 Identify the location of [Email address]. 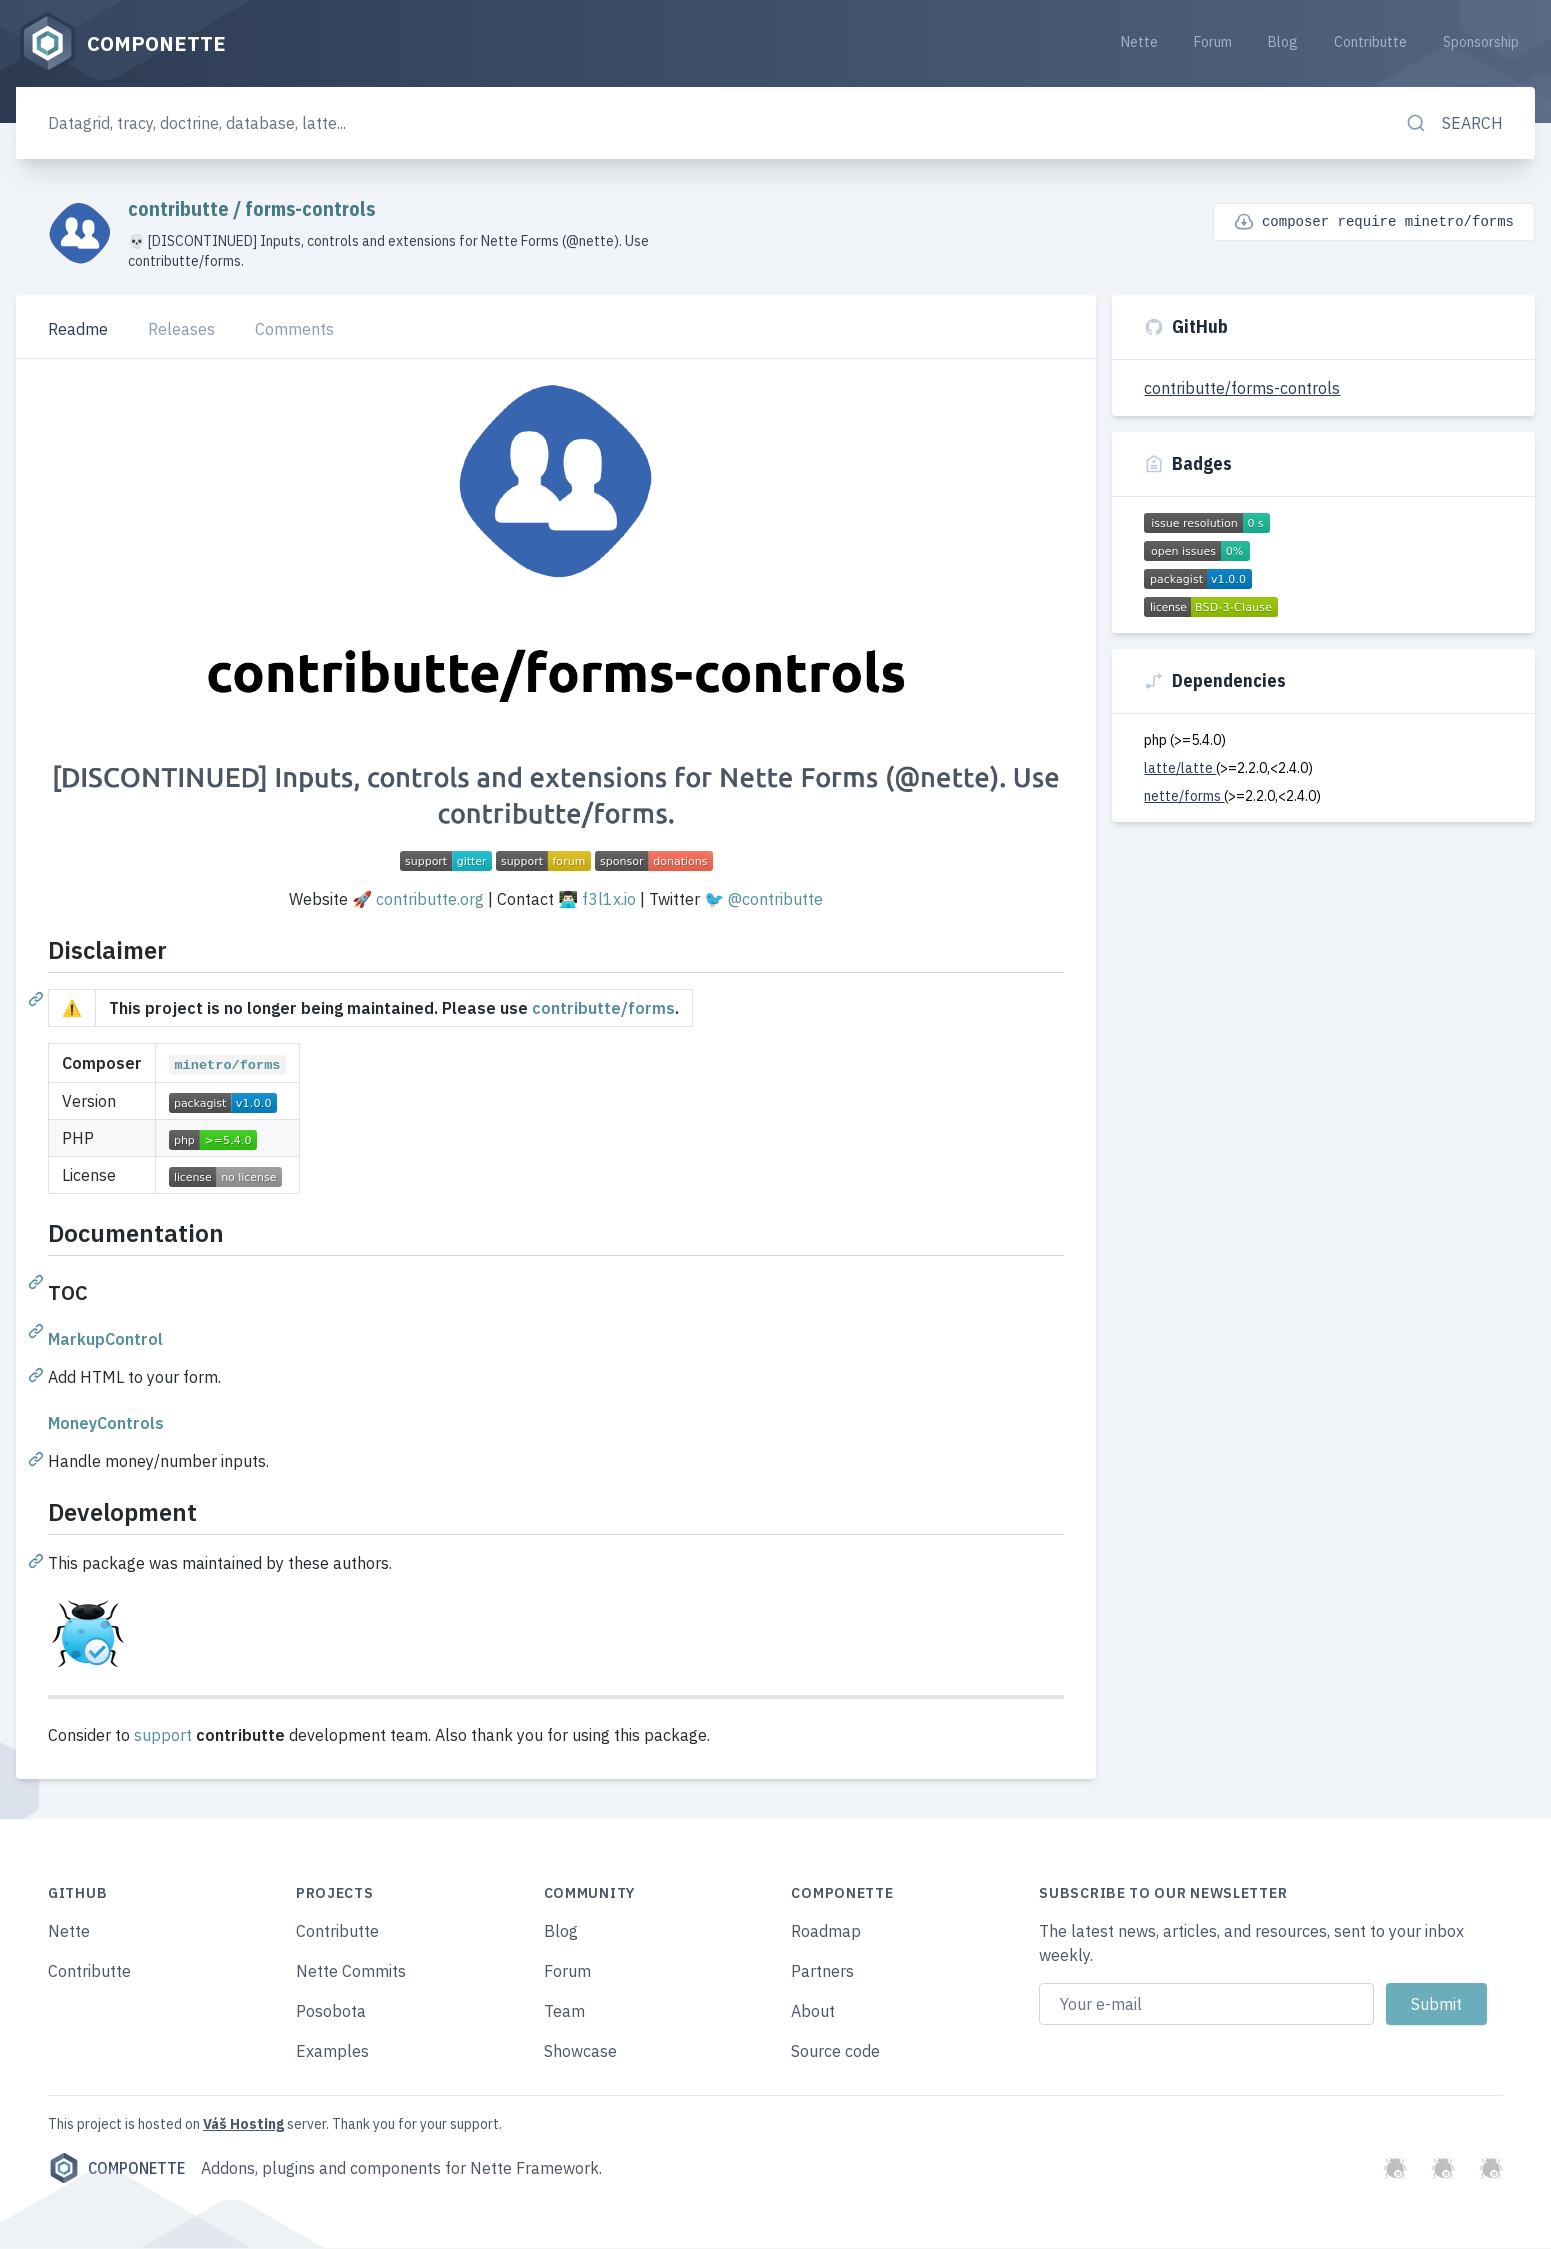
(1206, 2005).